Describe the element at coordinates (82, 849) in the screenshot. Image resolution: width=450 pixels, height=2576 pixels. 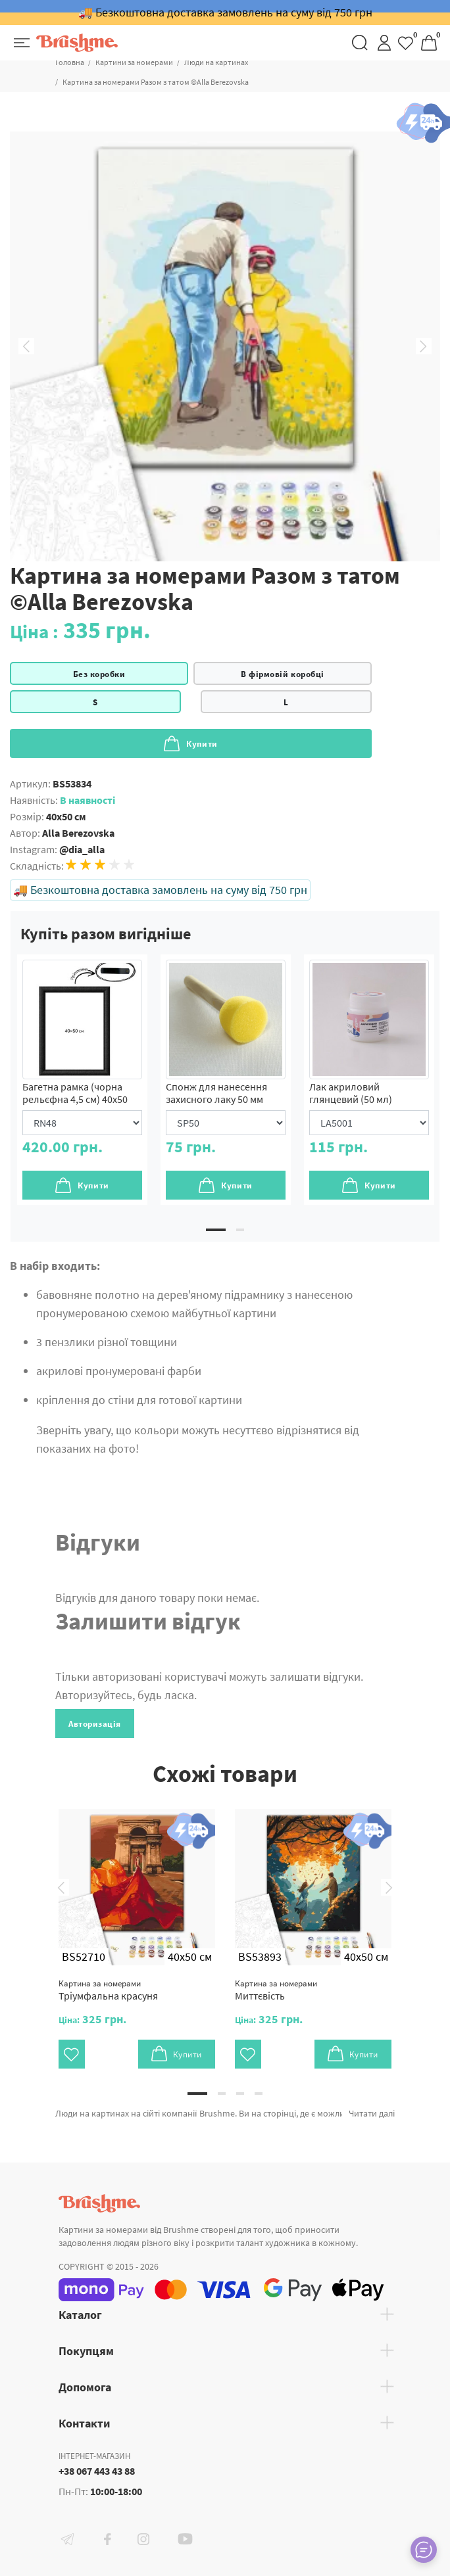
I see `@dia_alla` at that location.